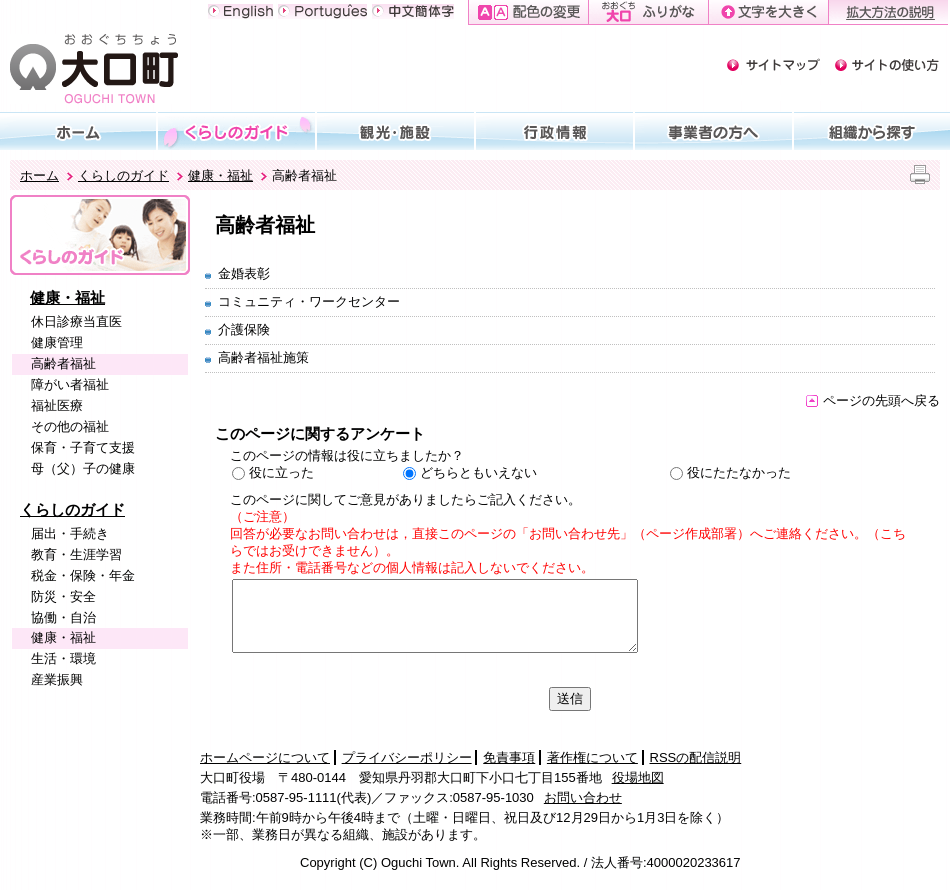  Describe the element at coordinates (70, 533) in the screenshot. I see `届出・手続き` at that location.